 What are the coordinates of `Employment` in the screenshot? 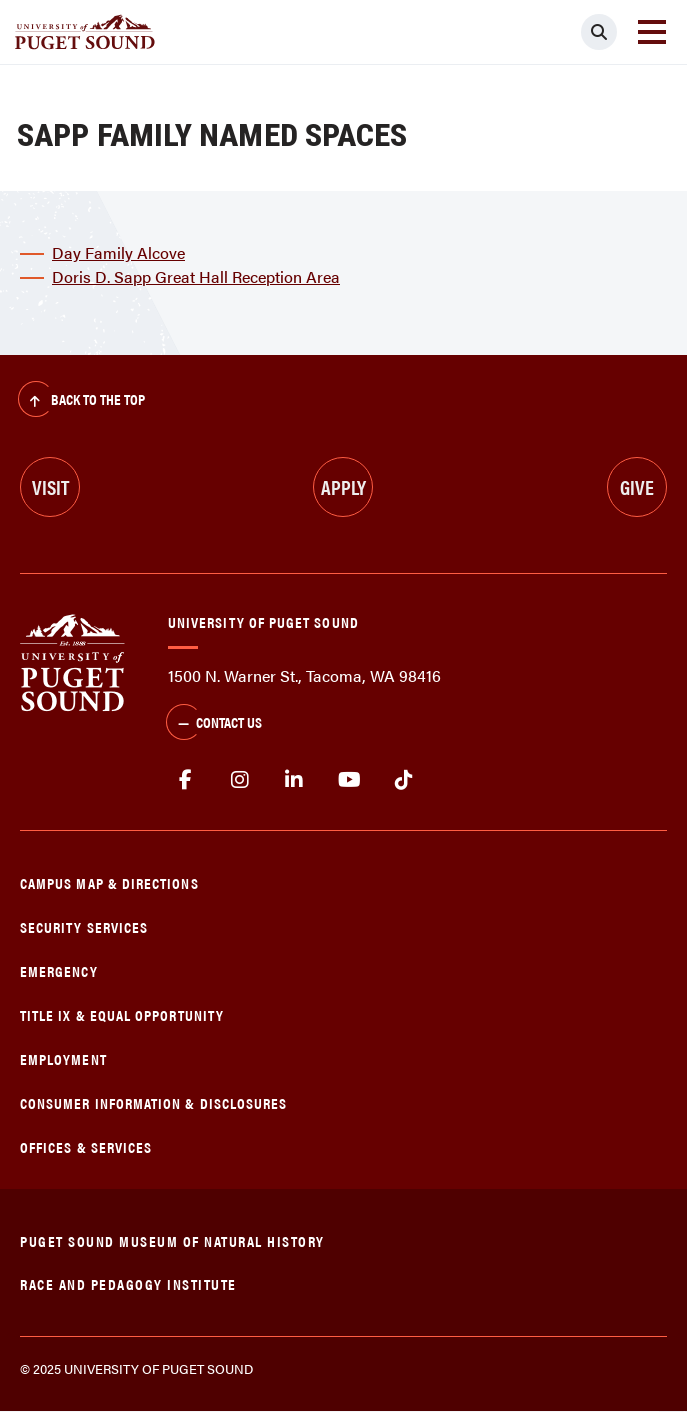 It's located at (63, 1058).